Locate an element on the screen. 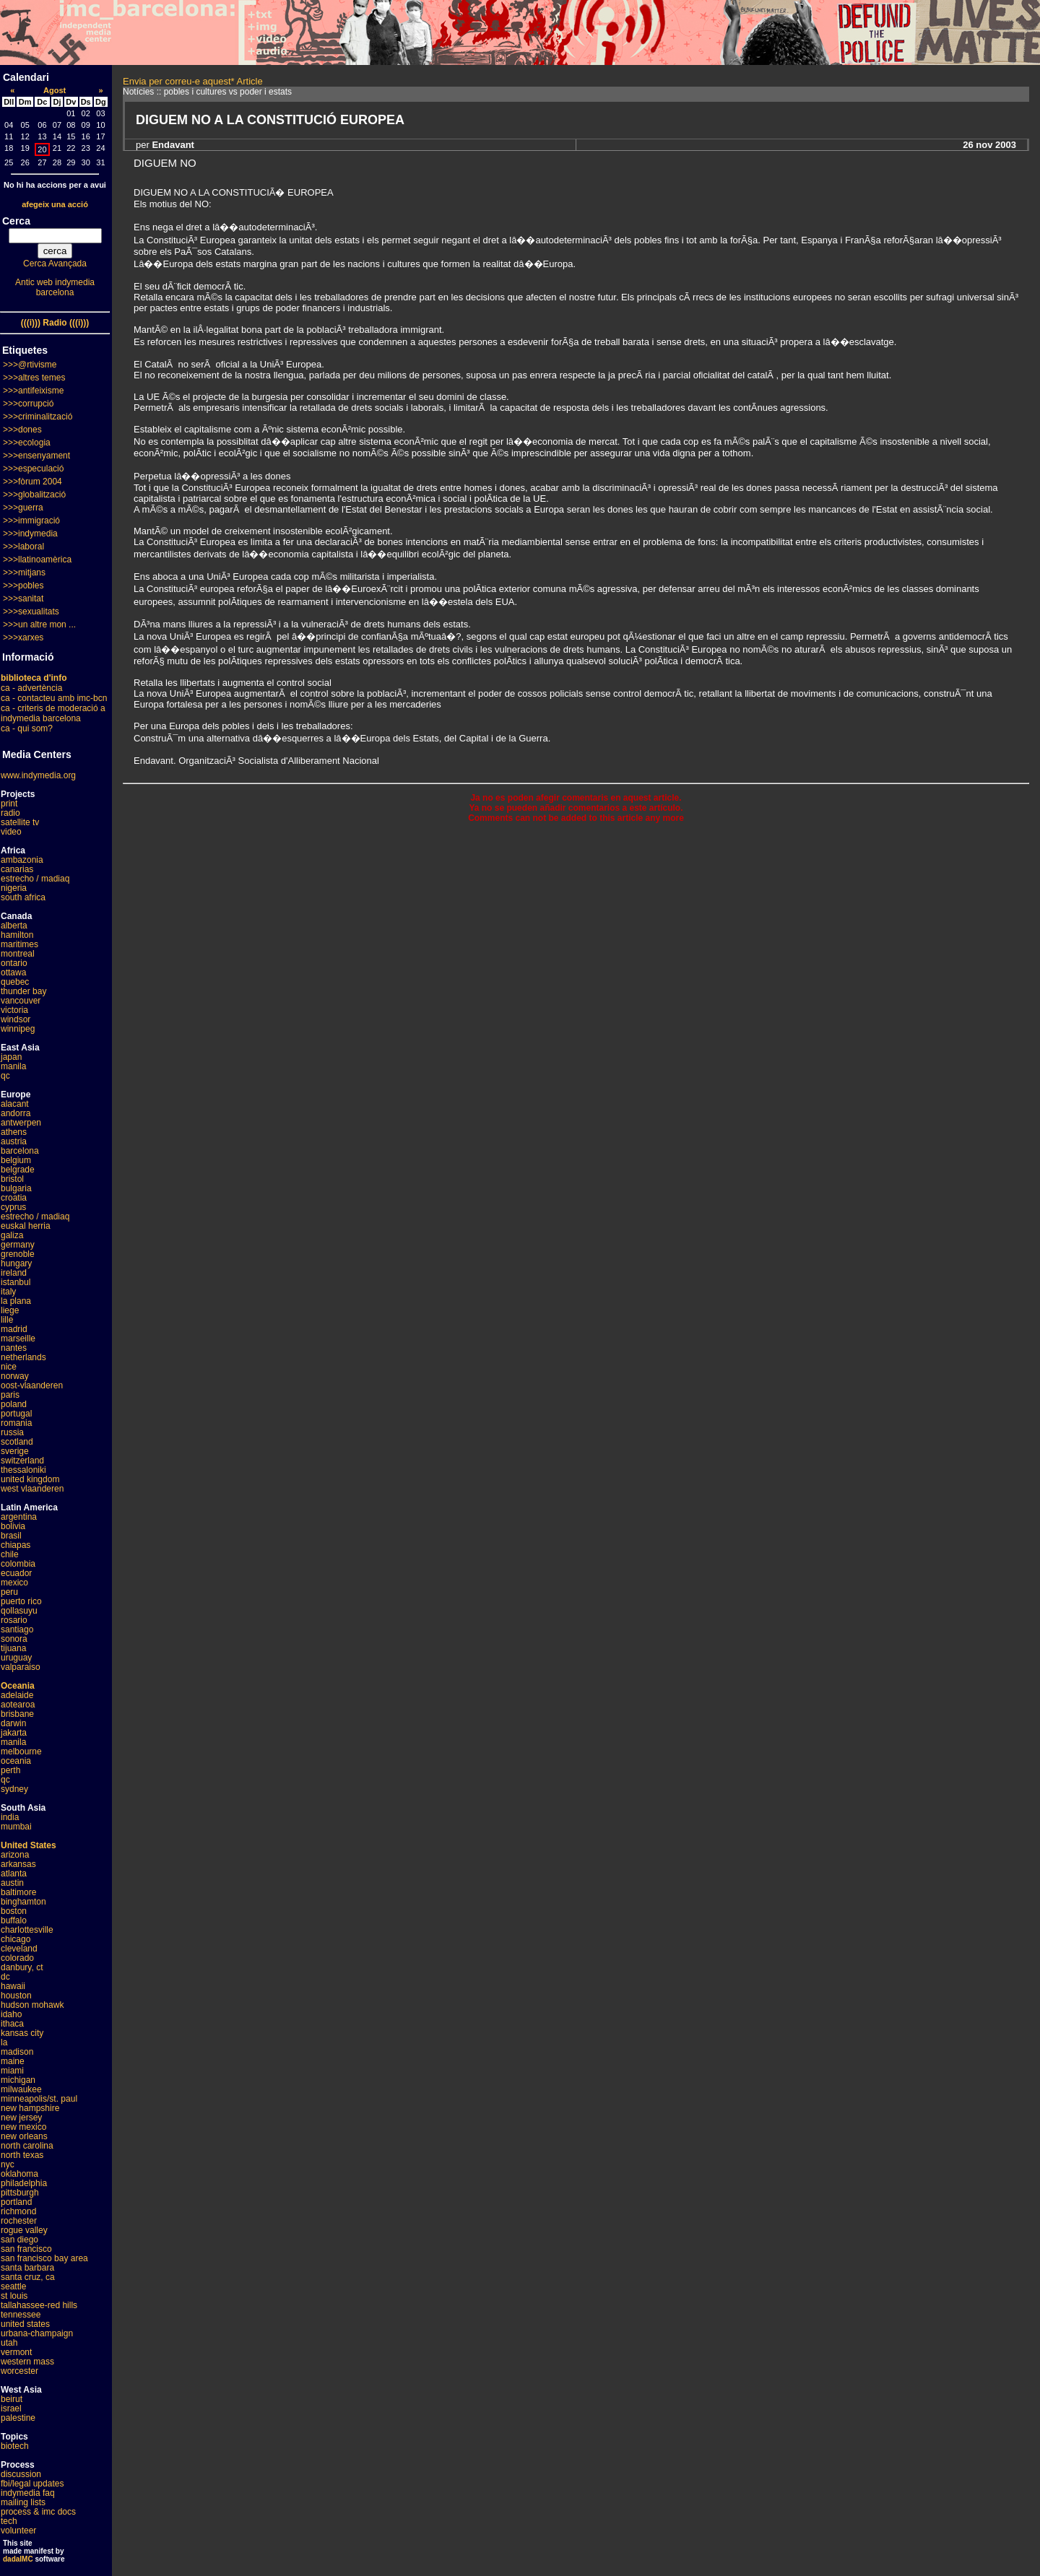 The width and height of the screenshot is (1040, 2576). dadaIMC is located at coordinates (18, 2559).